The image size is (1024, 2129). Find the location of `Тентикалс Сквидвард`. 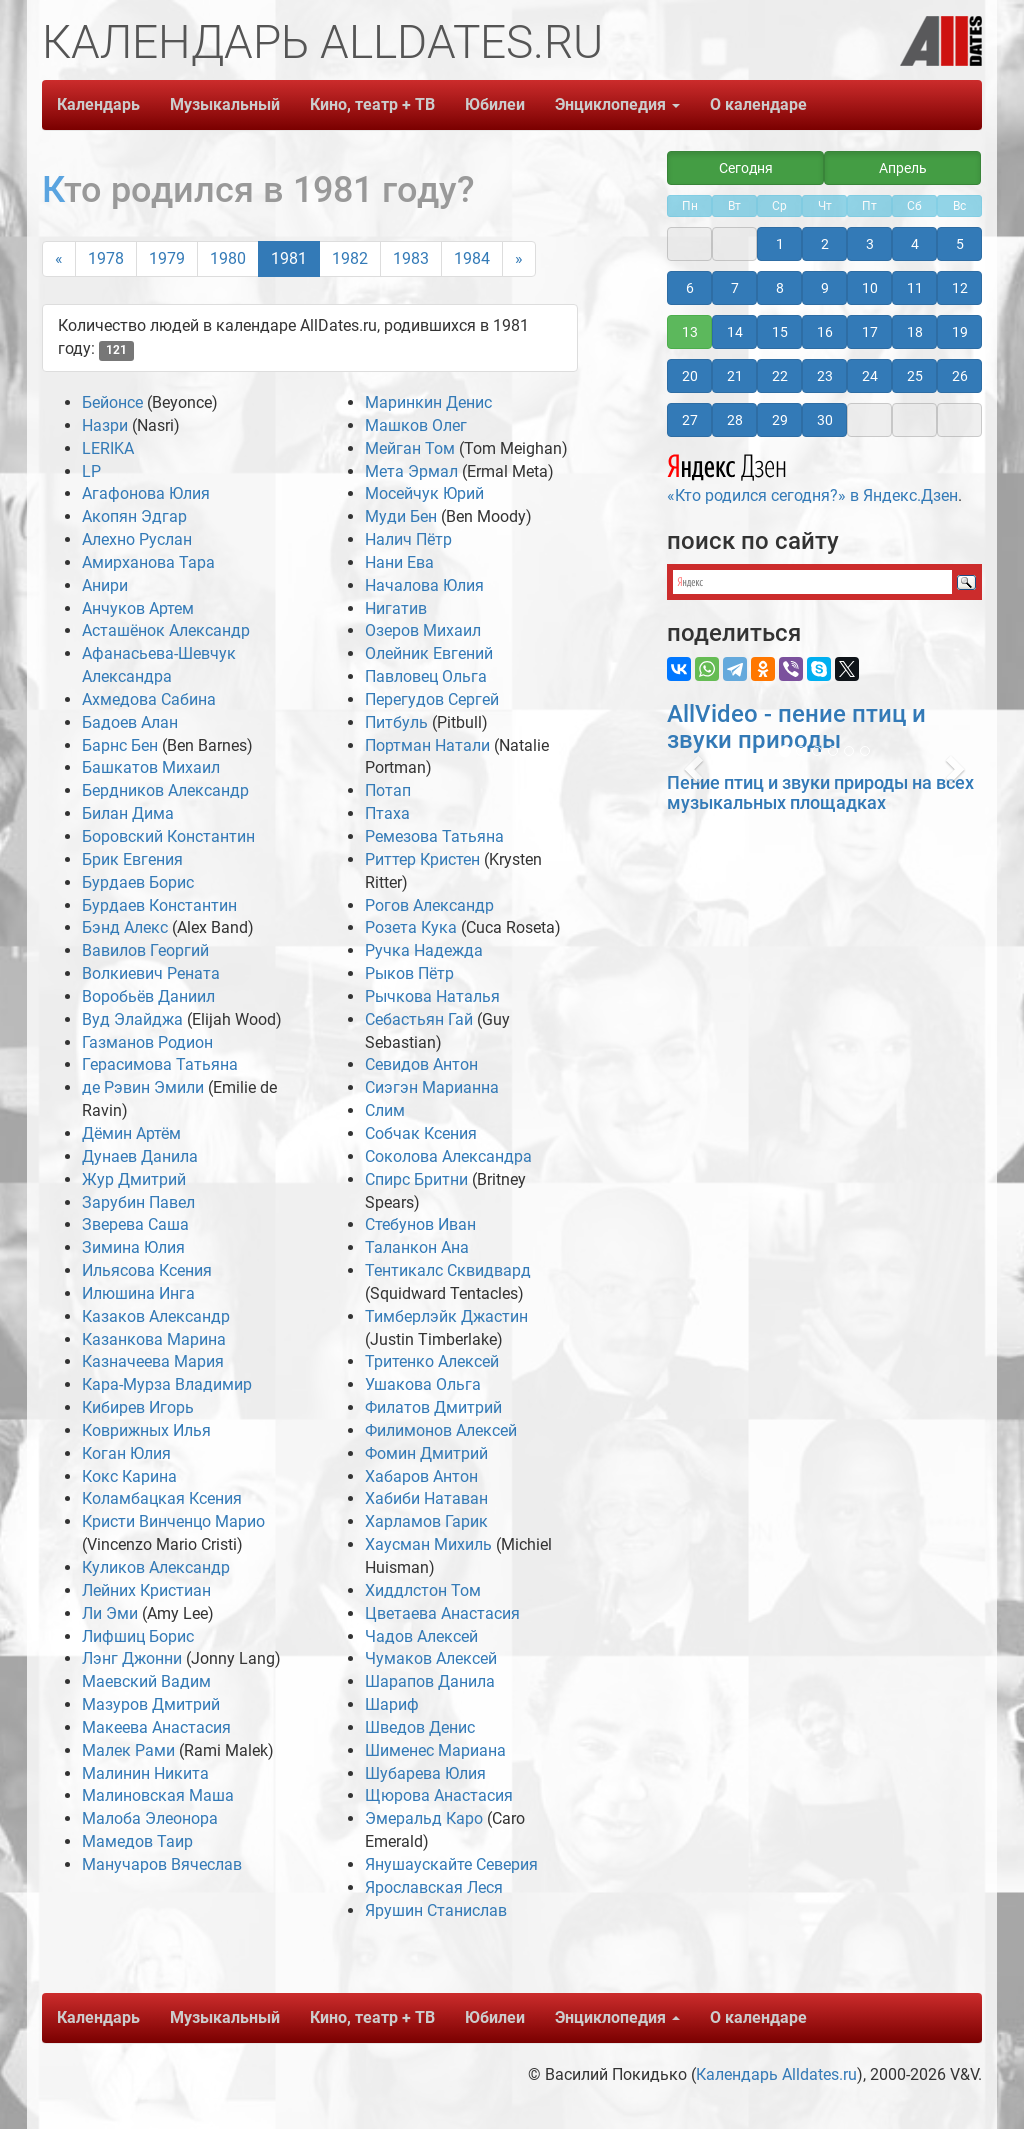

Тентикалс Сквидвард is located at coordinates (448, 1270).